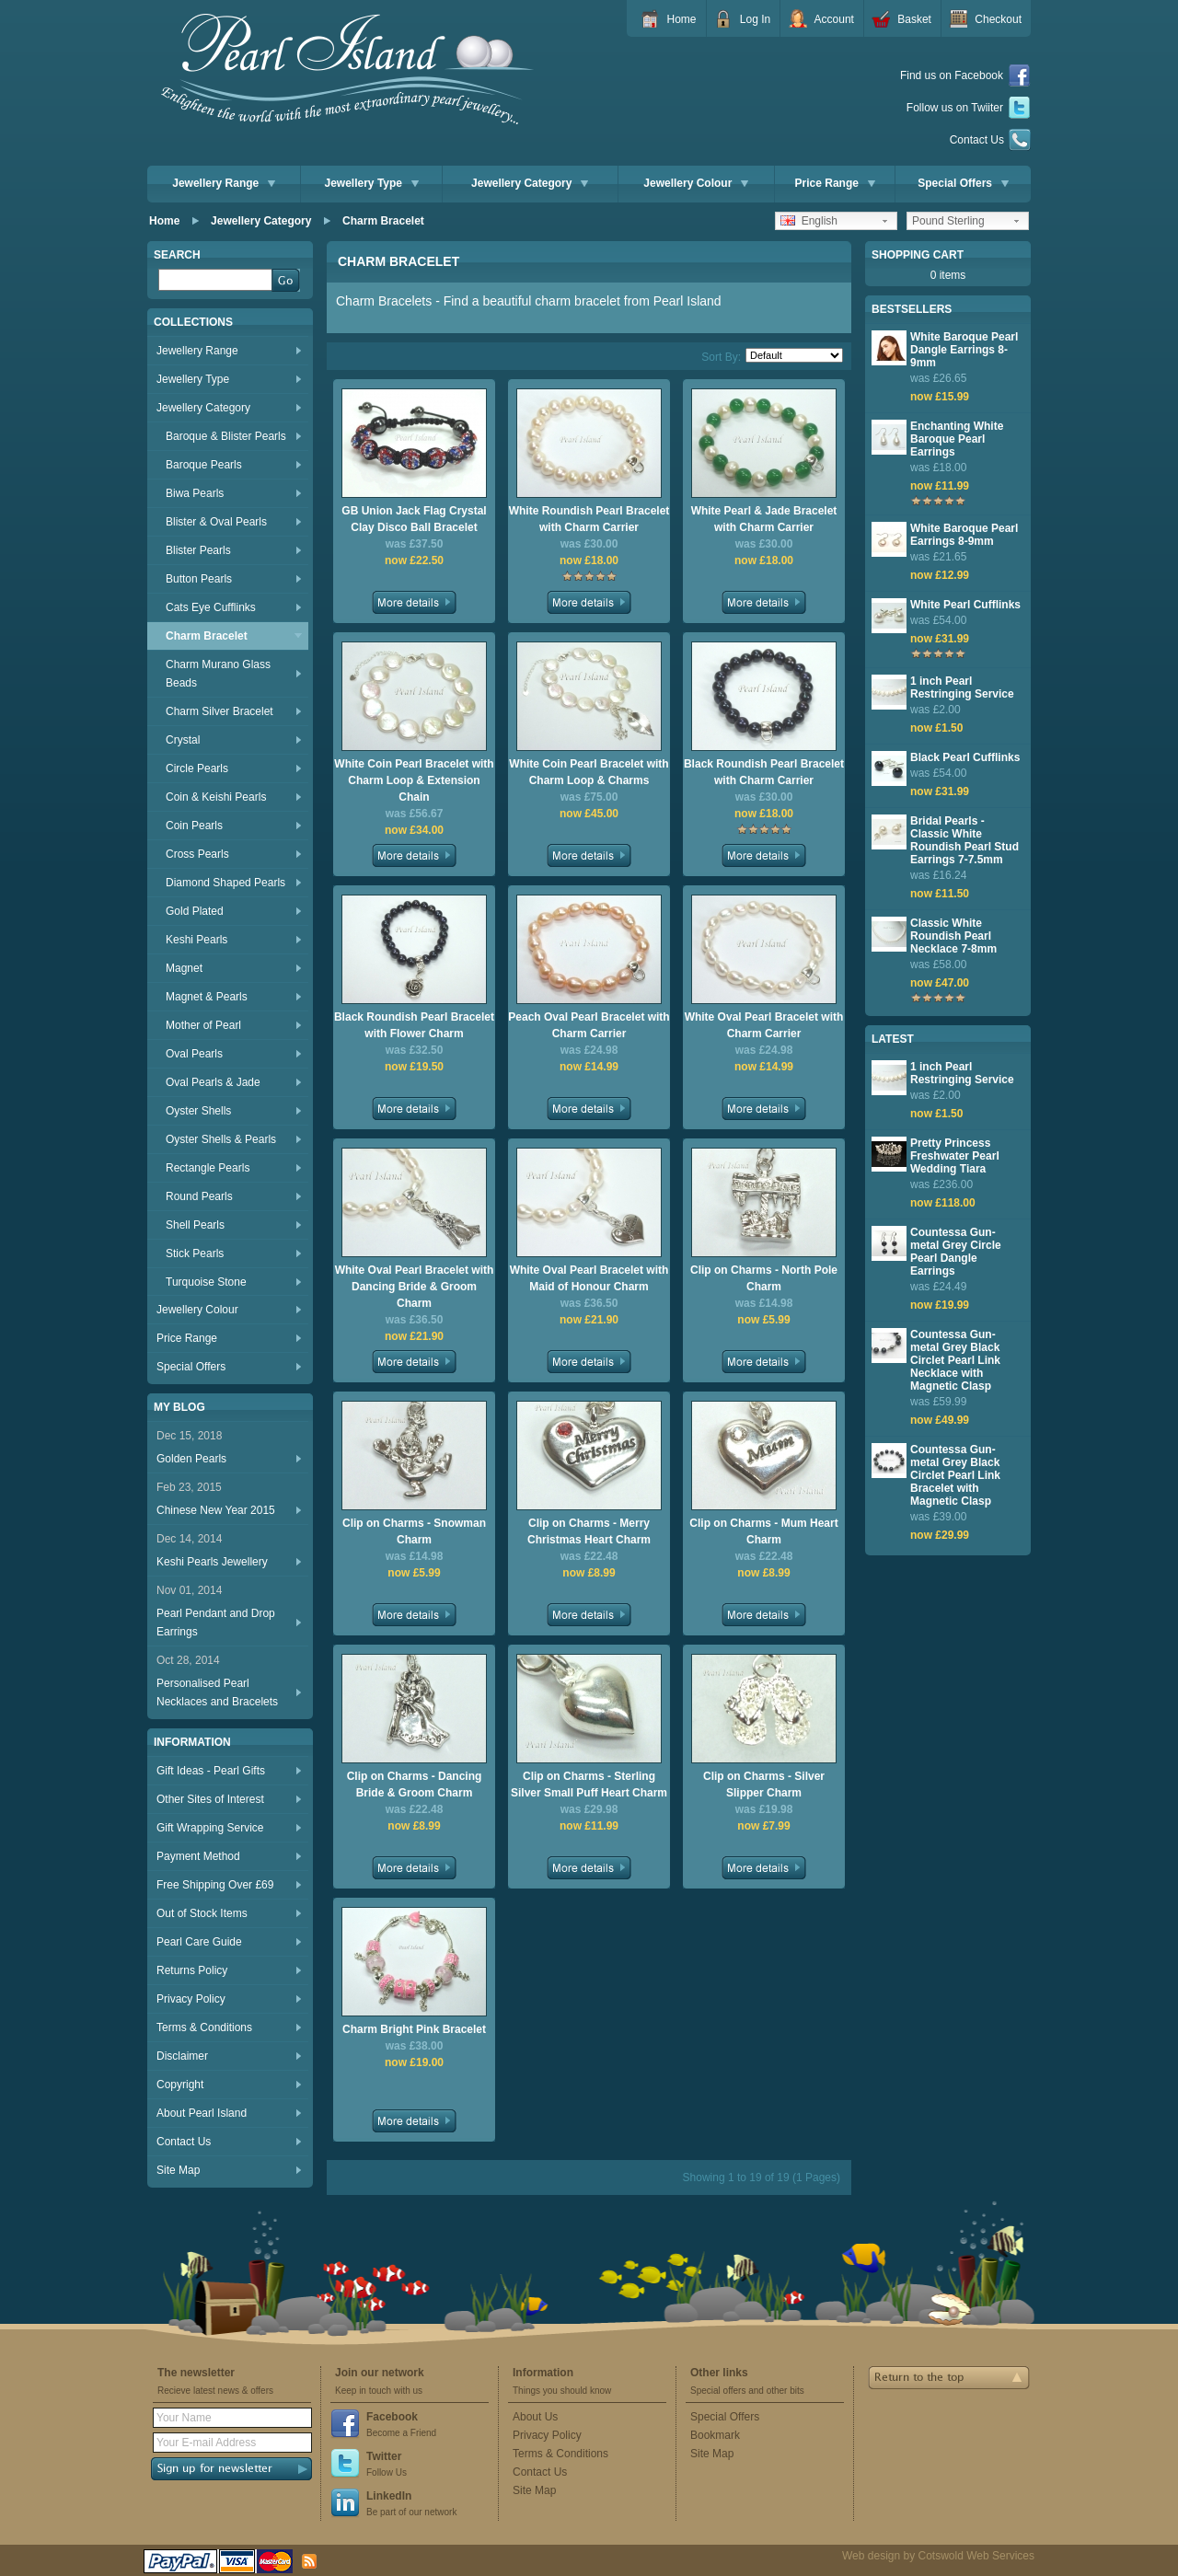  What do you see at coordinates (195, 1225) in the screenshot?
I see `Shell Pearls` at bounding box center [195, 1225].